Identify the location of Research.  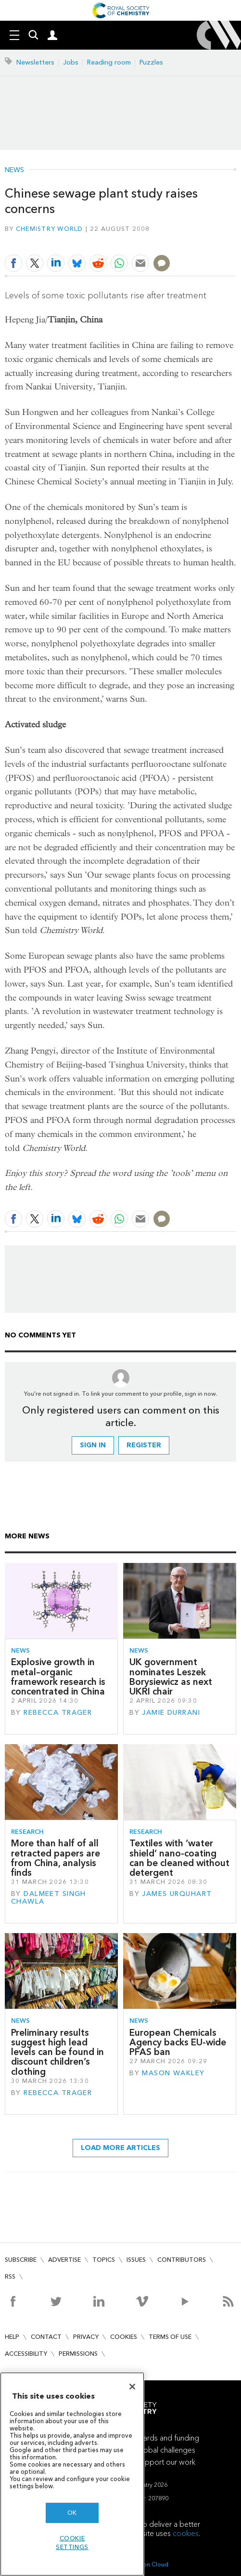
(27, 1831).